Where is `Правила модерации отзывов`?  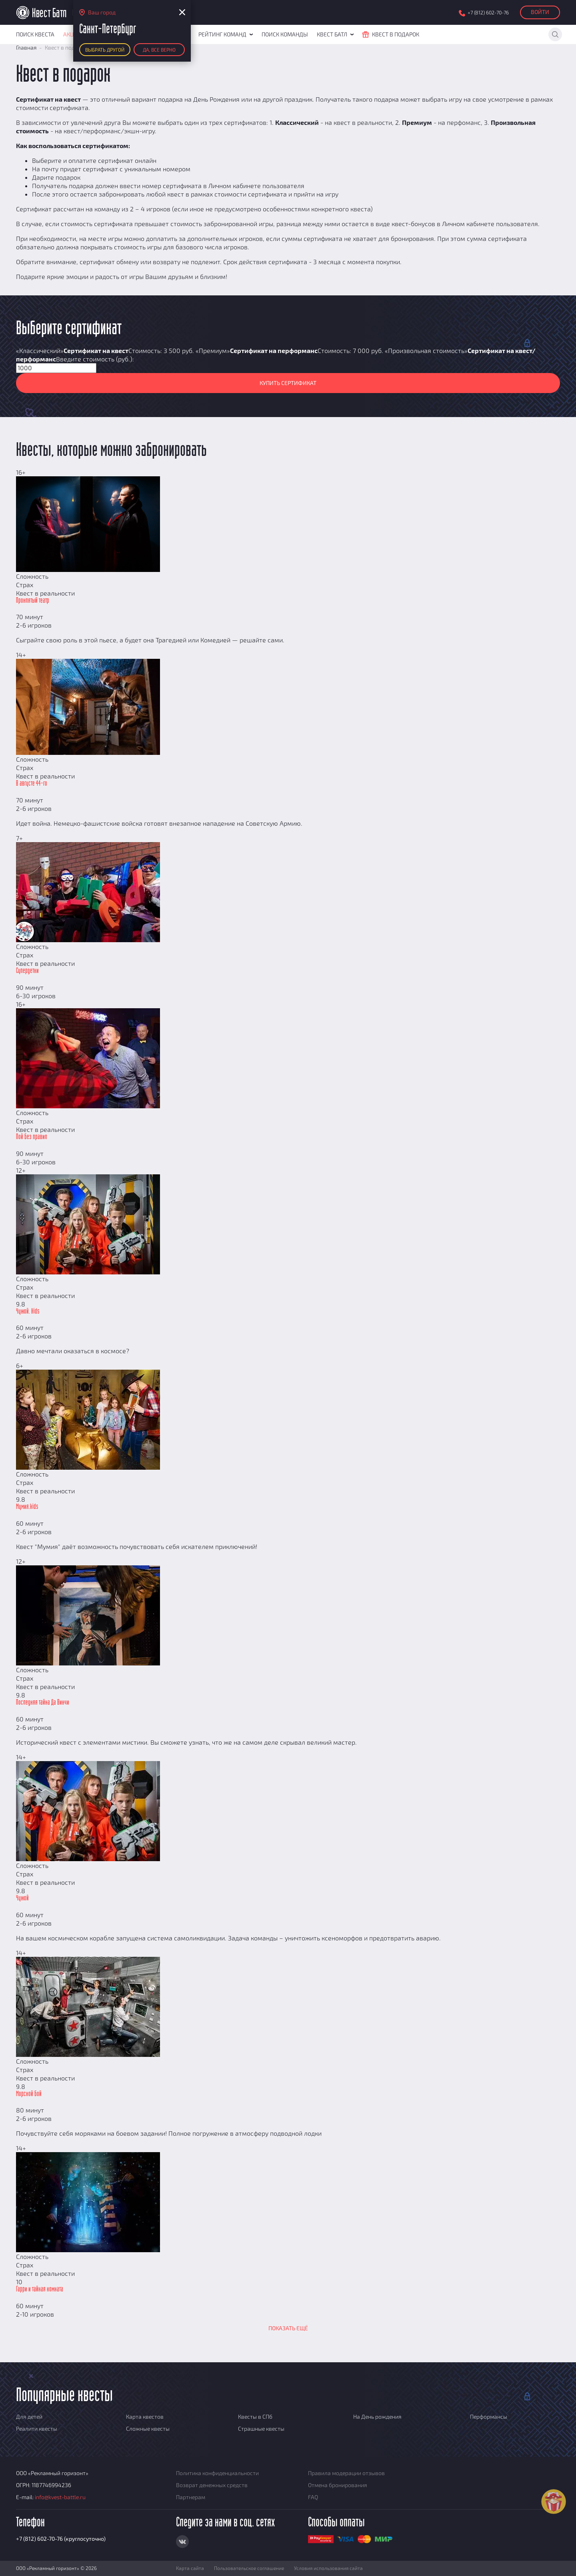 Правила модерации отзывов is located at coordinates (346, 2473).